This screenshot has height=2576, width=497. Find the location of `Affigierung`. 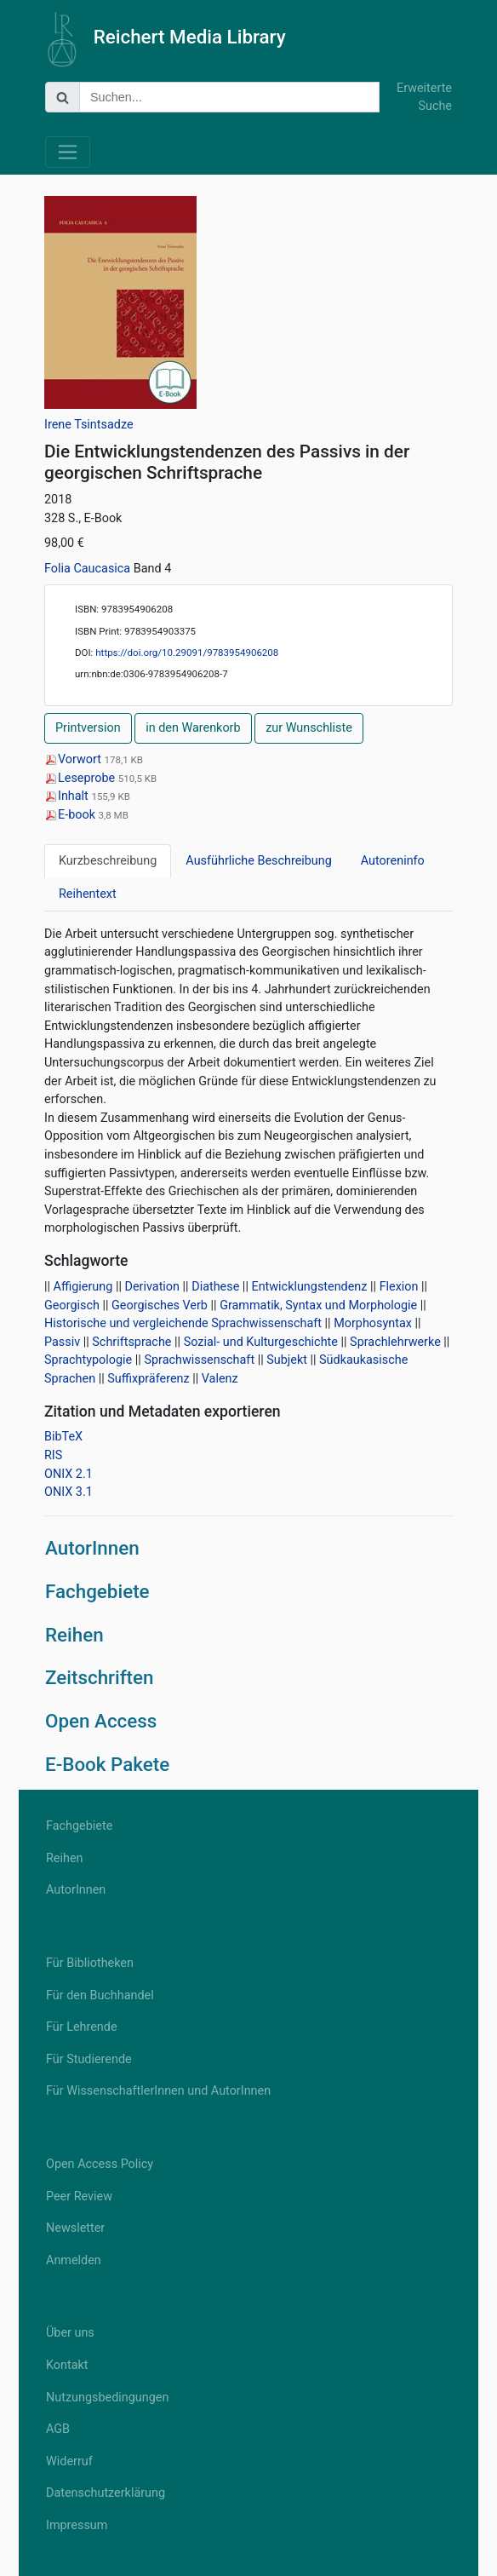

Affigierung is located at coordinates (83, 1286).